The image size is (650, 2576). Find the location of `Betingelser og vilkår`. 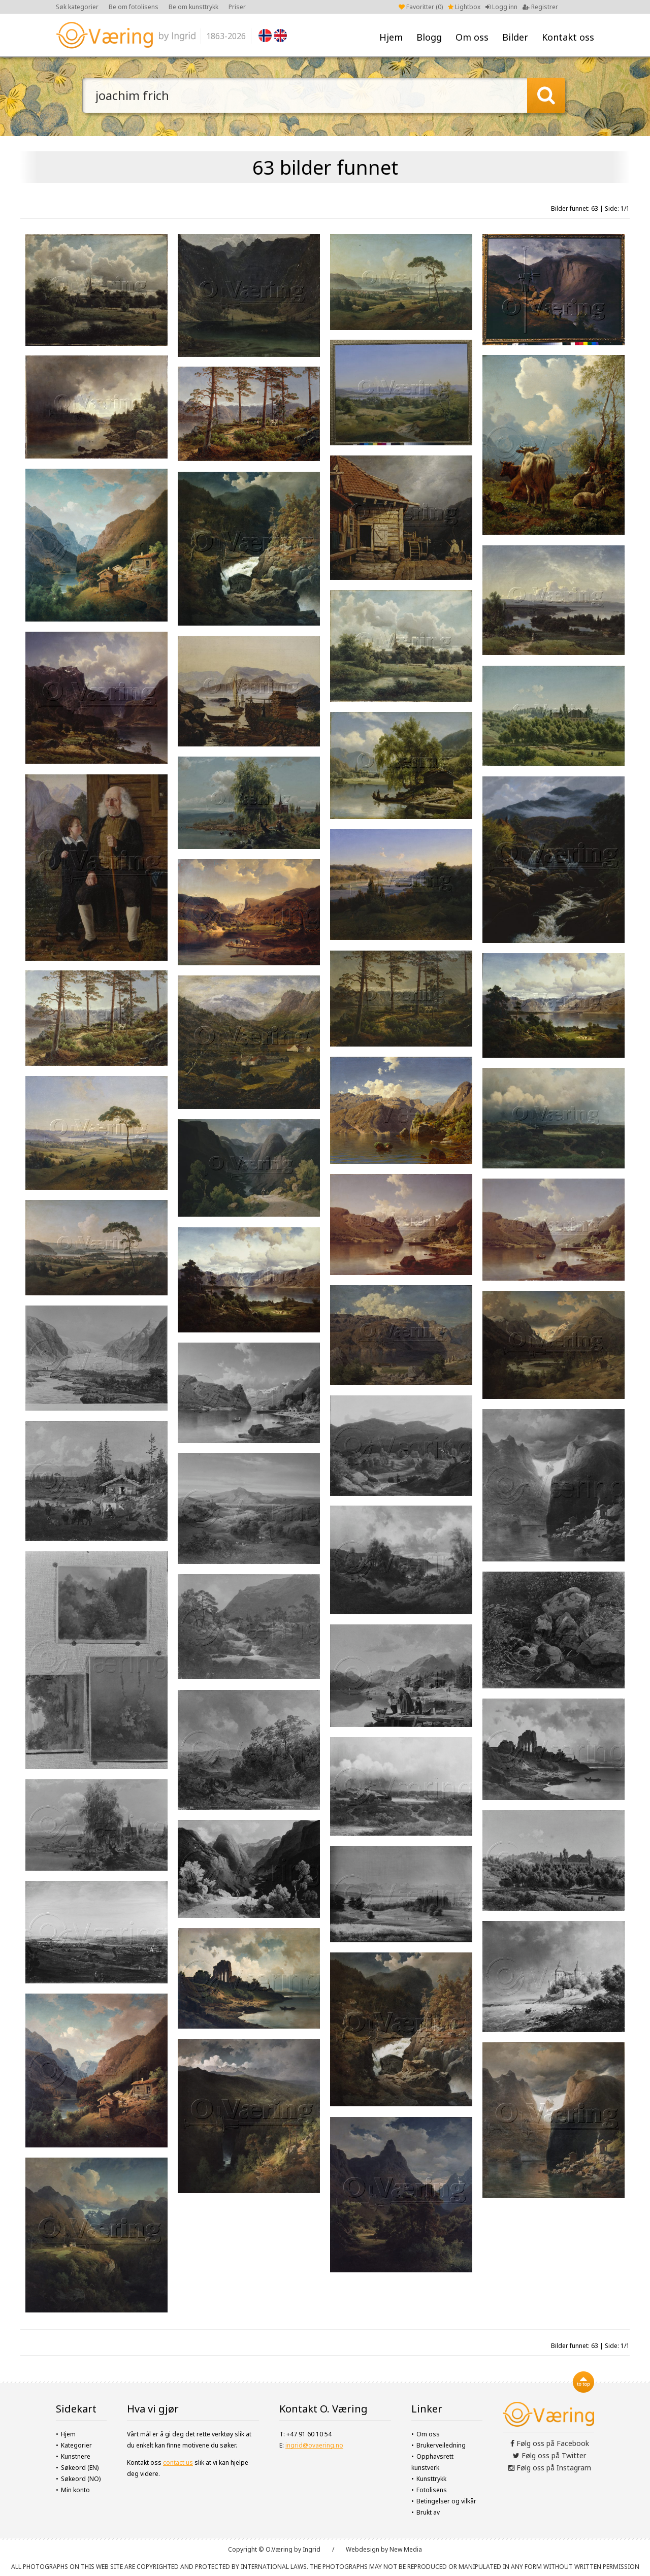

Betingelser og vilkår is located at coordinates (446, 2501).